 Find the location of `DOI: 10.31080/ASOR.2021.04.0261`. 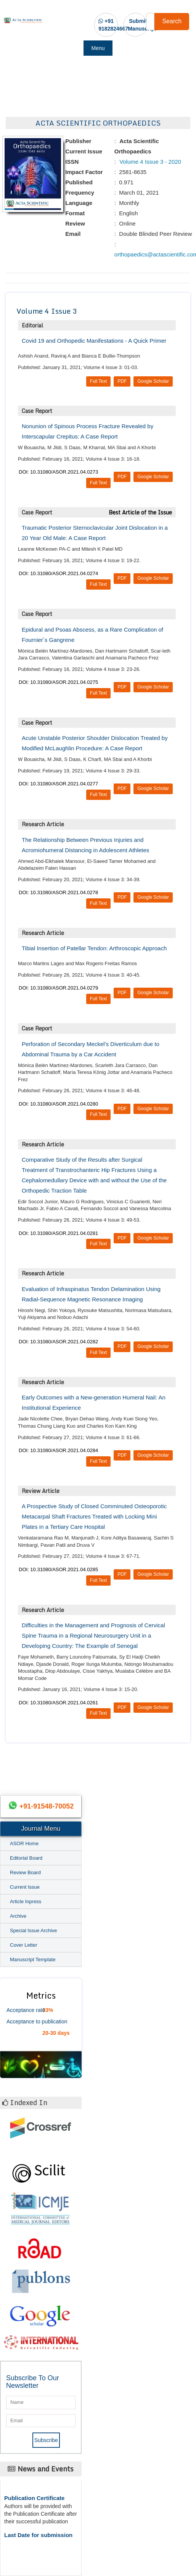

DOI: 10.31080/ASOR.2021.04.0261 is located at coordinates (58, 1703).